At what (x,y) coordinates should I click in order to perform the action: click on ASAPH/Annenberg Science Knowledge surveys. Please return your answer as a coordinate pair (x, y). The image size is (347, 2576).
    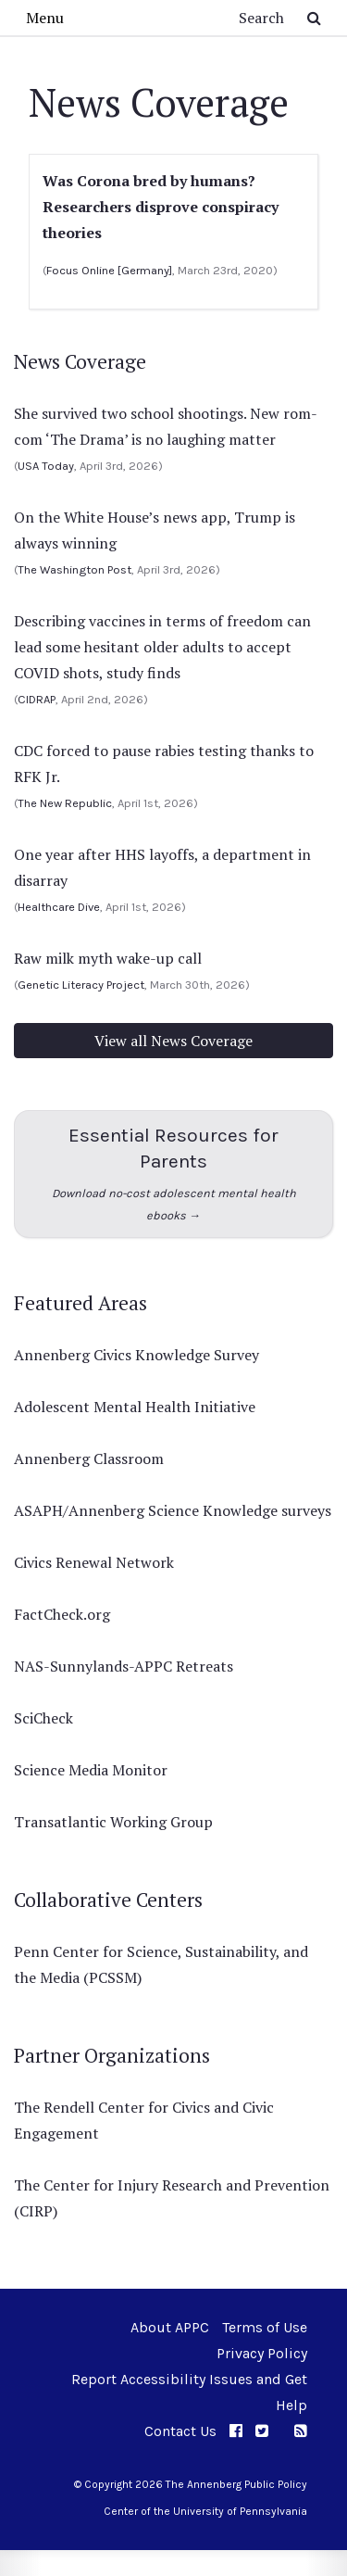
    Looking at the image, I should click on (172, 1510).